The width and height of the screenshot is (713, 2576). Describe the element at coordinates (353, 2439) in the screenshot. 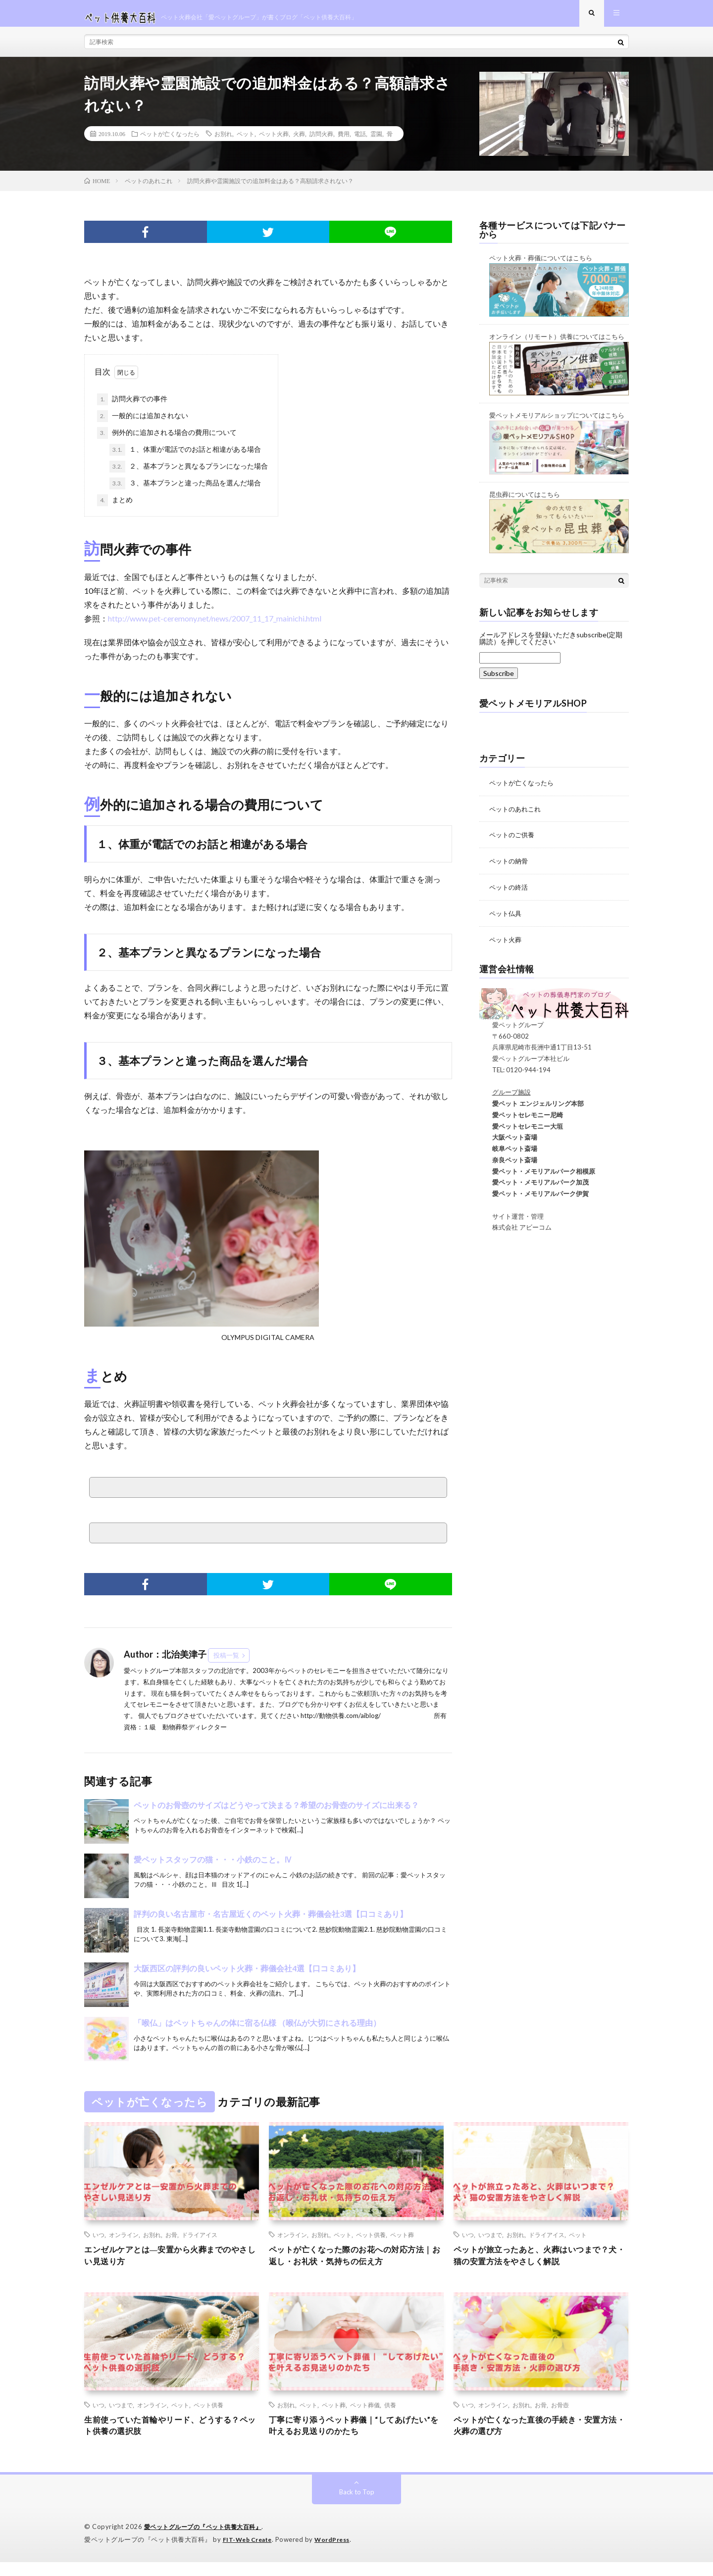

I see `丁寧に寄り添うペット葬儀｜“してあげたい”を叶えるお見送りのかたち` at that location.